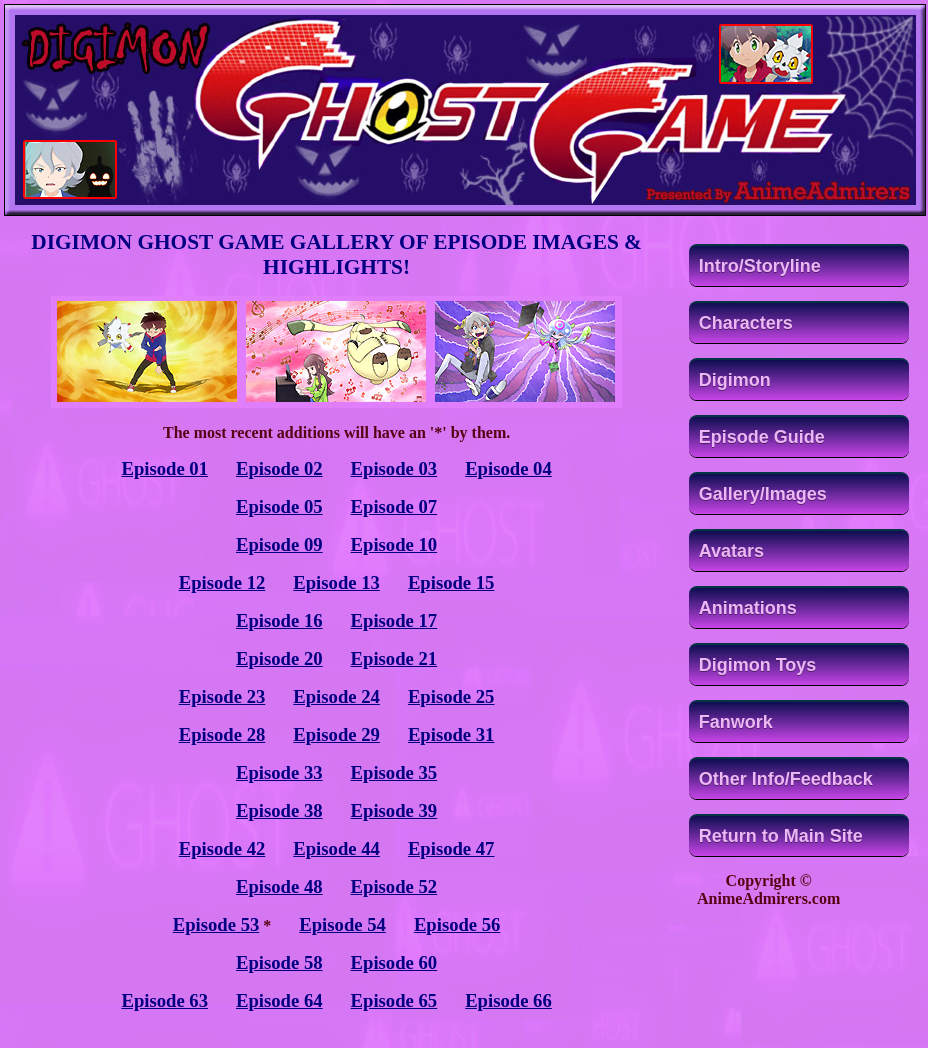 The width and height of the screenshot is (928, 1048). I want to click on Episode 54, so click(342, 924).